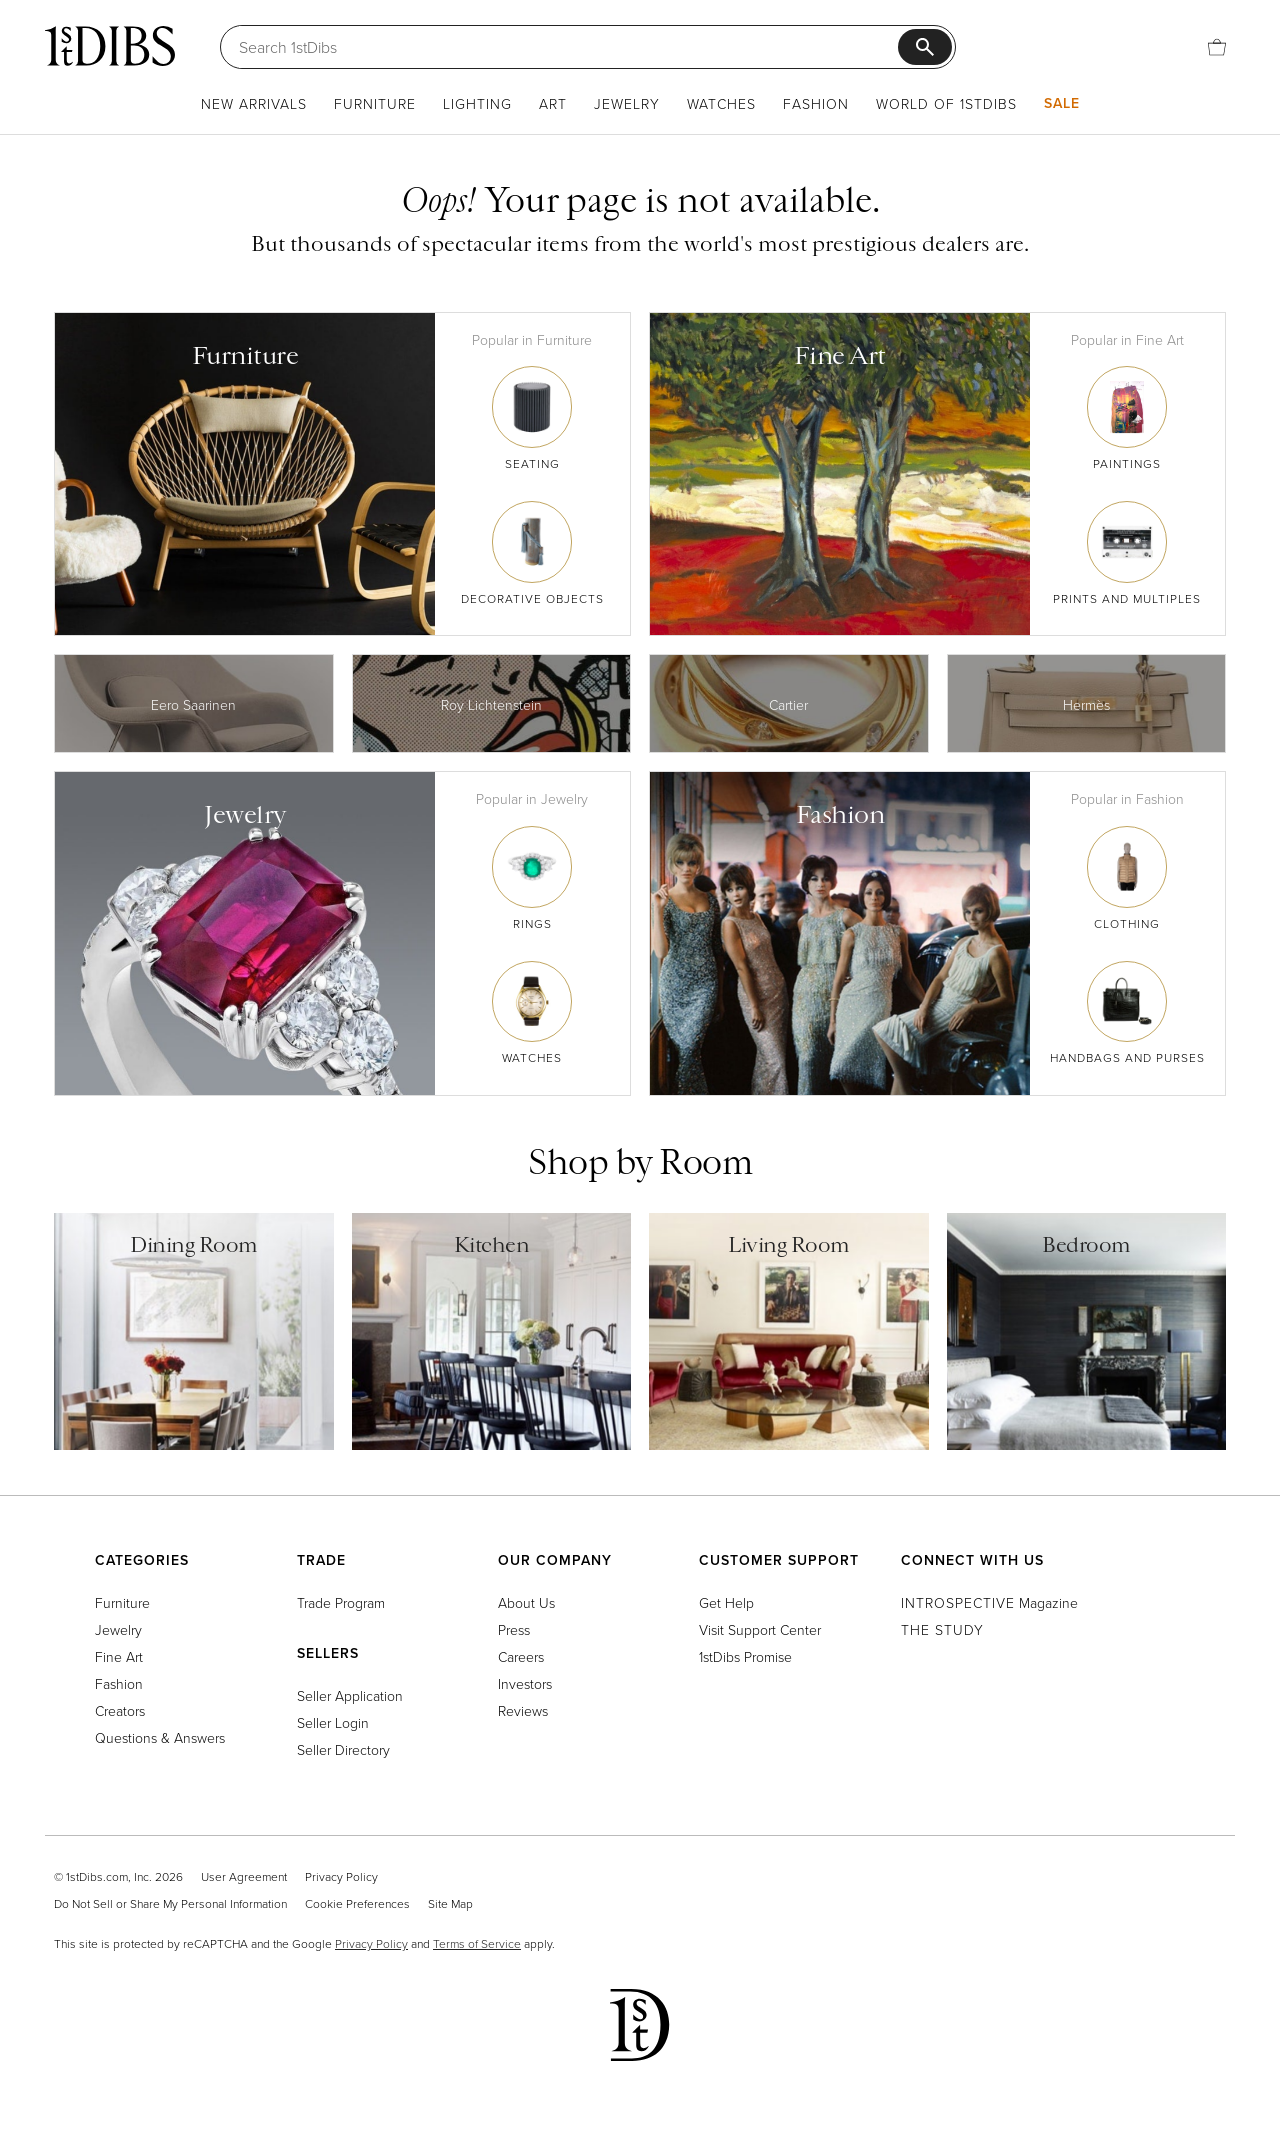 This screenshot has width=1280, height=2133. Describe the element at coordinates (514, 1629) in the screenshot. I see `Press` at that location.